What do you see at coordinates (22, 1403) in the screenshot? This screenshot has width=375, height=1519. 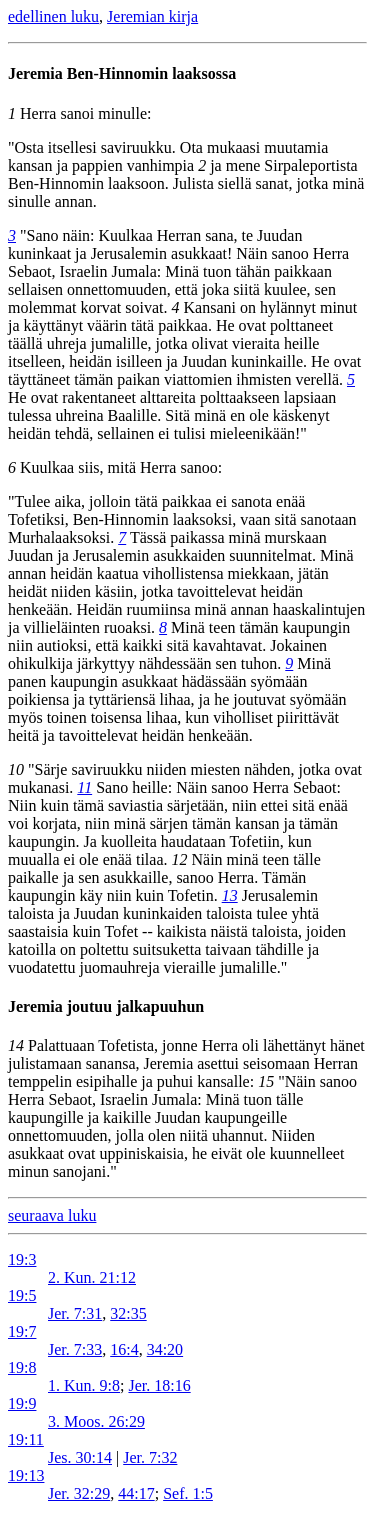 I see `19:9` at bounding box center [22, 1403].